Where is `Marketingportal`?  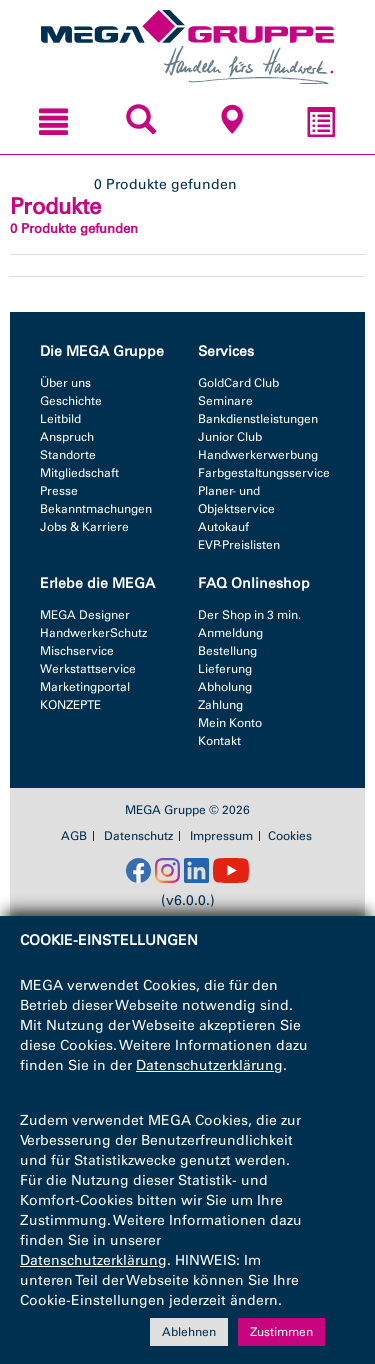 Marketingportal is located at coordinates (85, 687).